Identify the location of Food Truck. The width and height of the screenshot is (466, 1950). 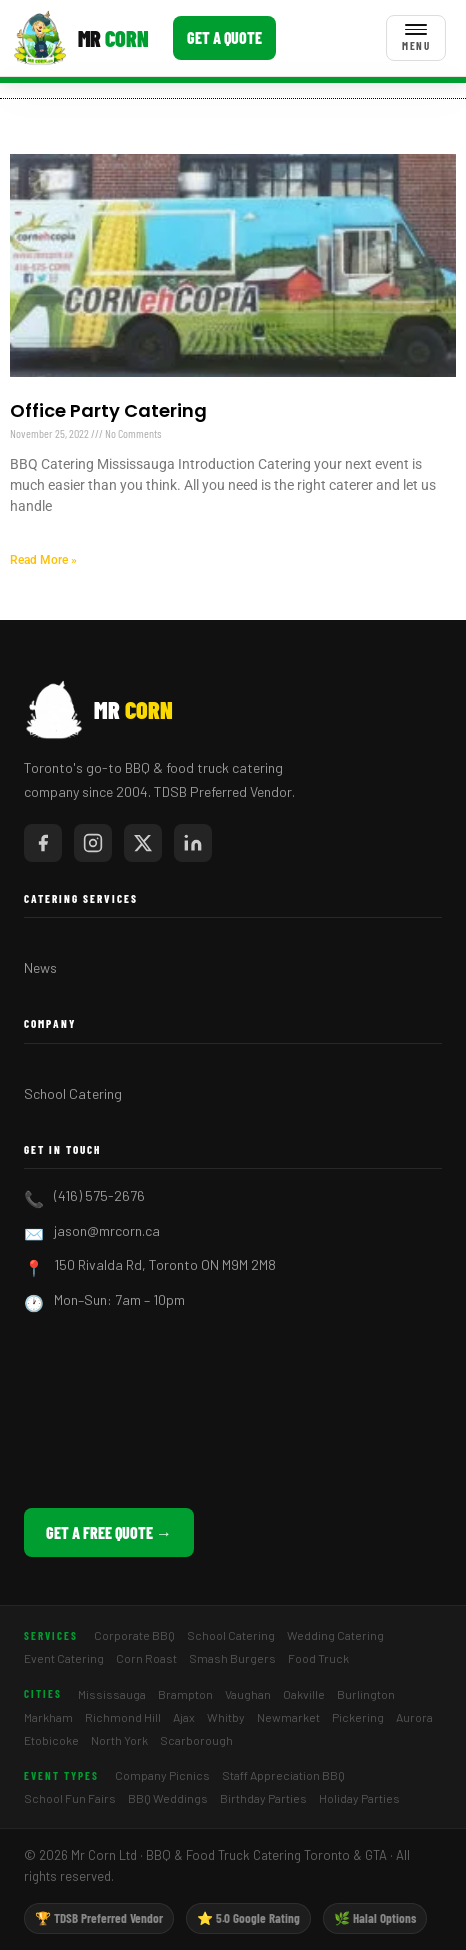
(318, 1658).